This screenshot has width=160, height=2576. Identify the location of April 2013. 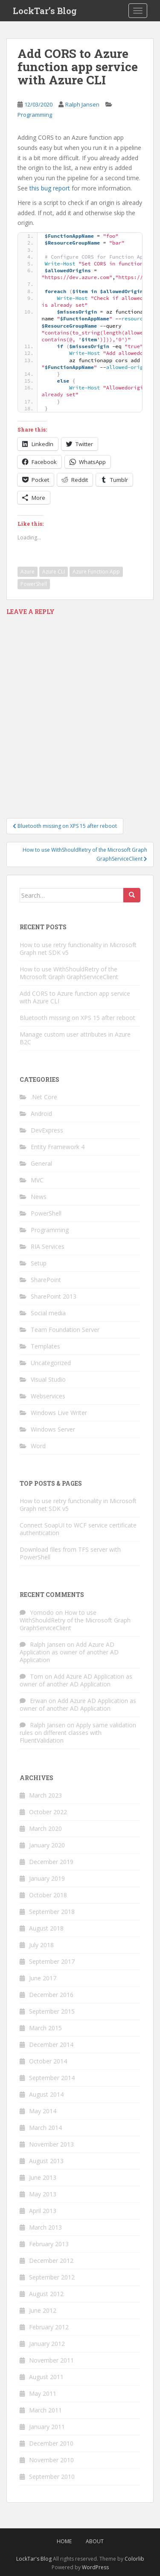
(42, 2211).